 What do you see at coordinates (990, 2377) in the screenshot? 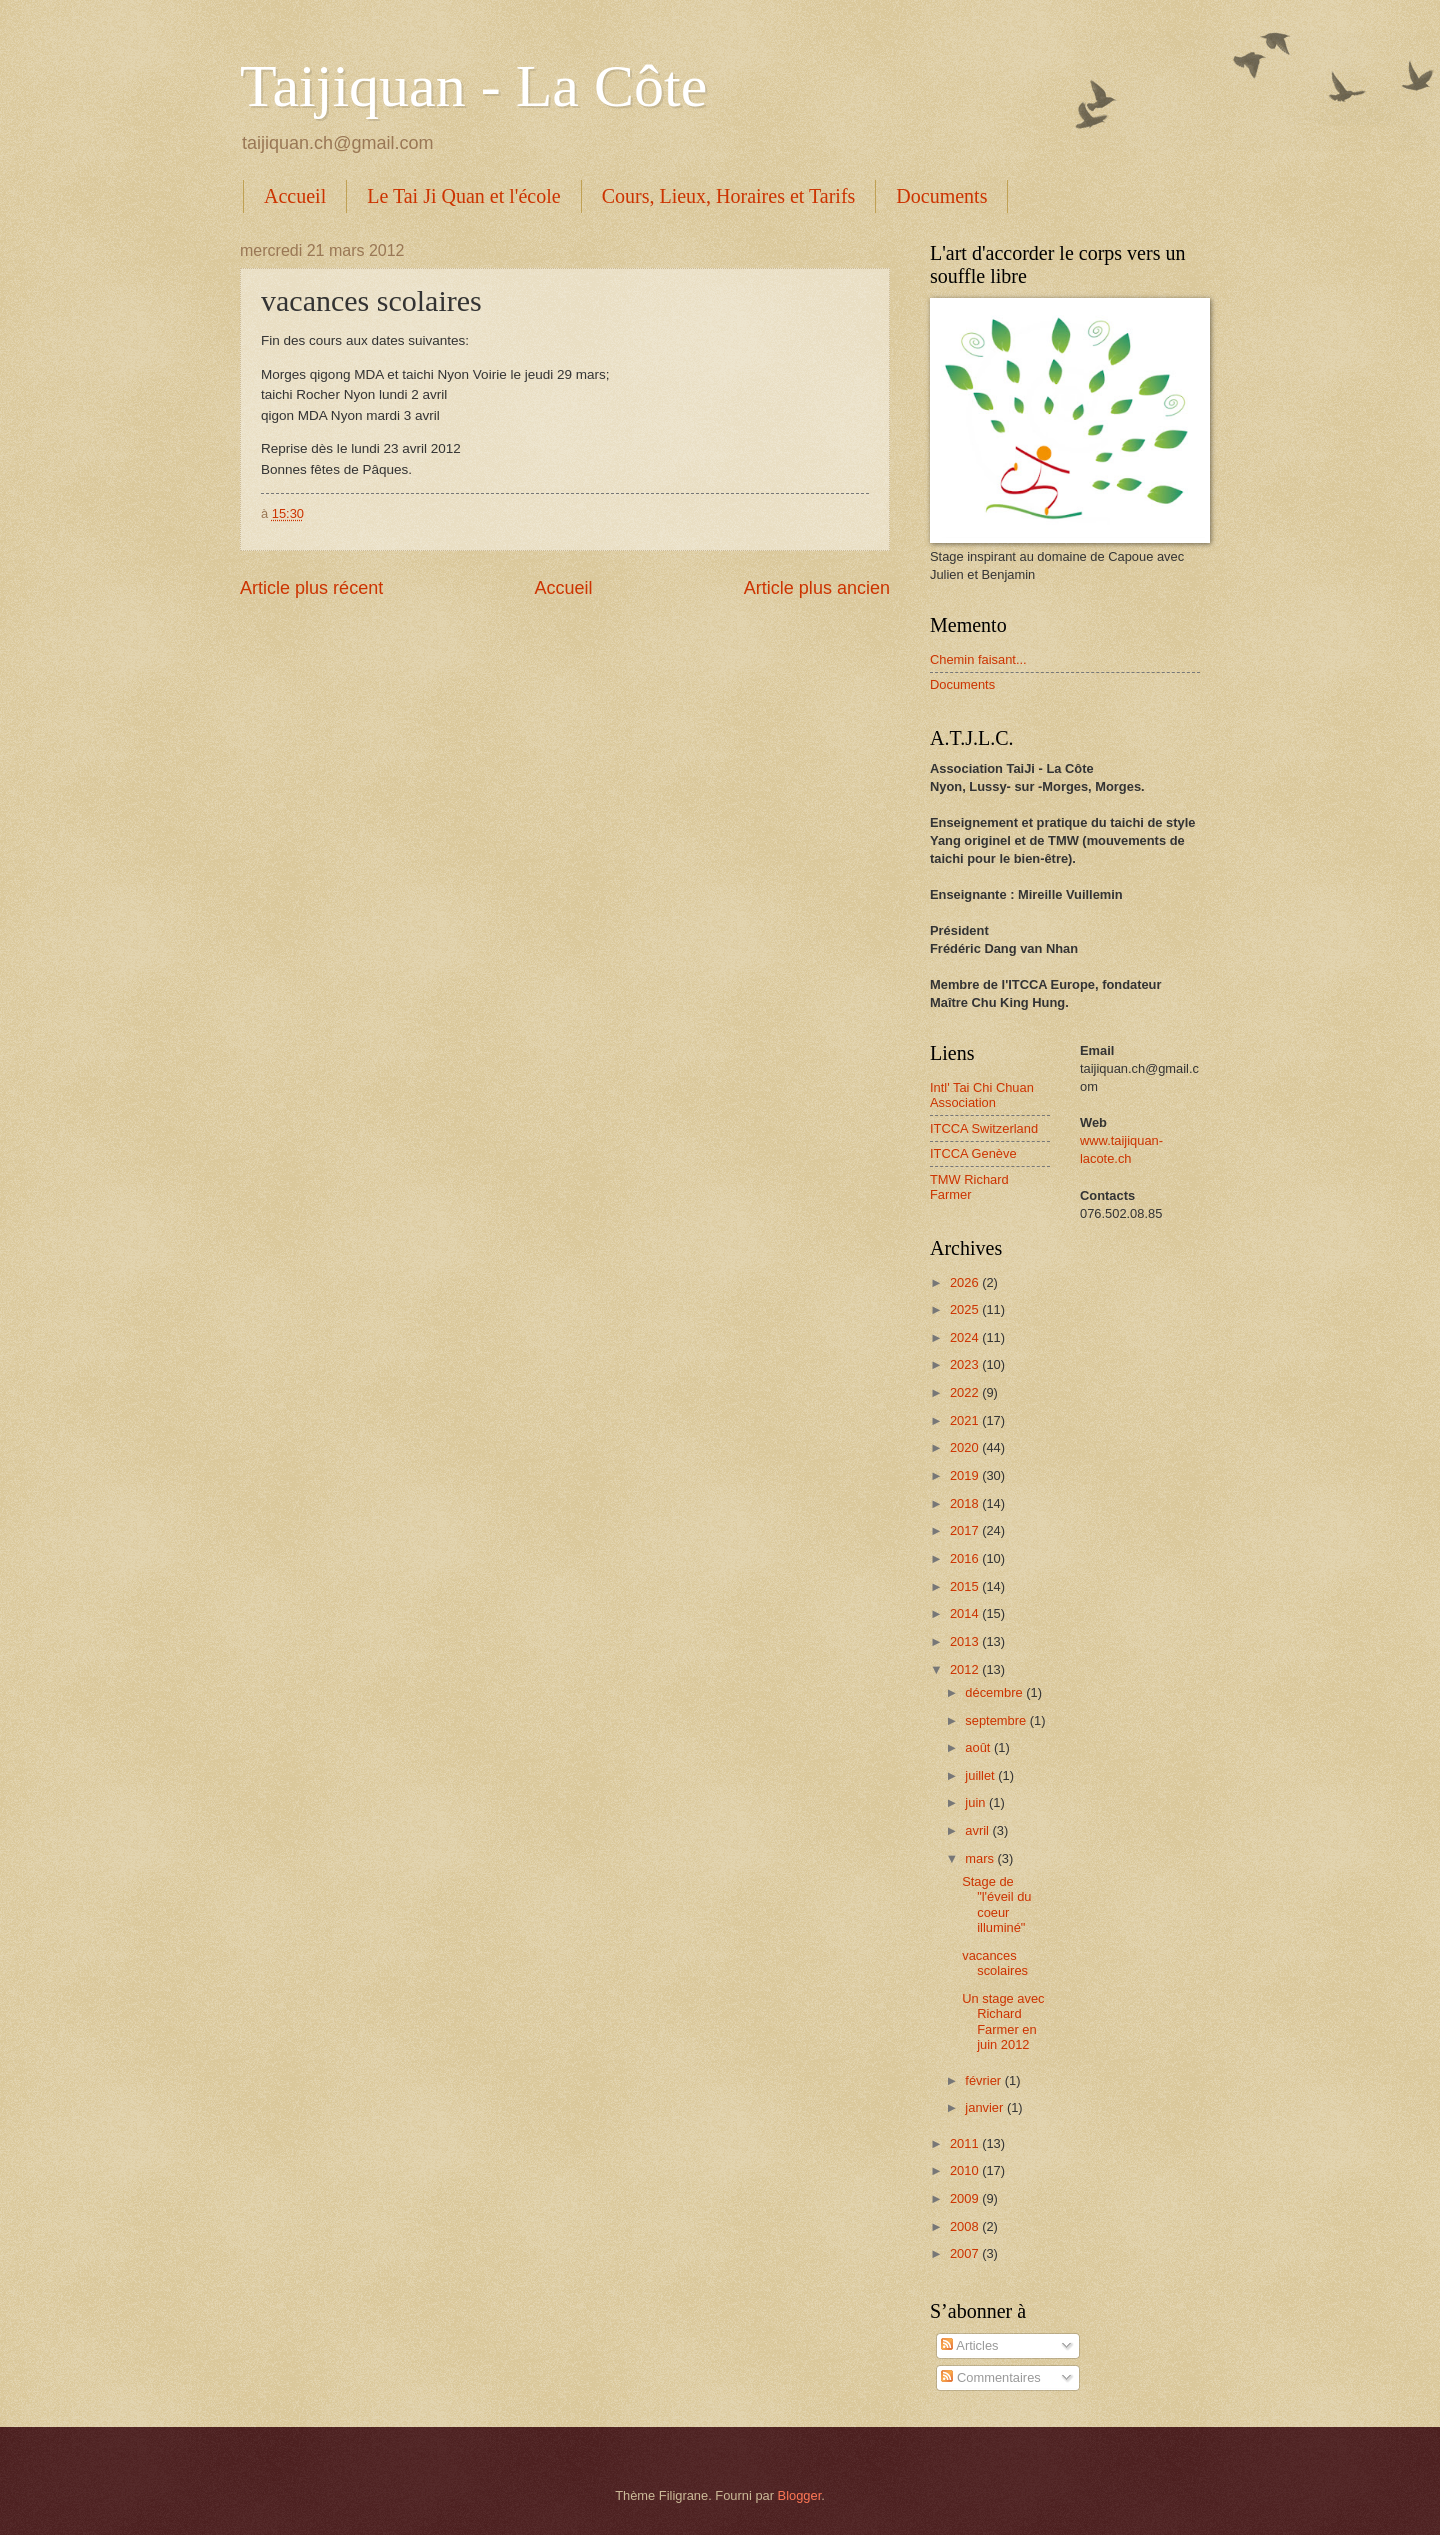
I see `Commentaires` at bounding box center [990, 2377].